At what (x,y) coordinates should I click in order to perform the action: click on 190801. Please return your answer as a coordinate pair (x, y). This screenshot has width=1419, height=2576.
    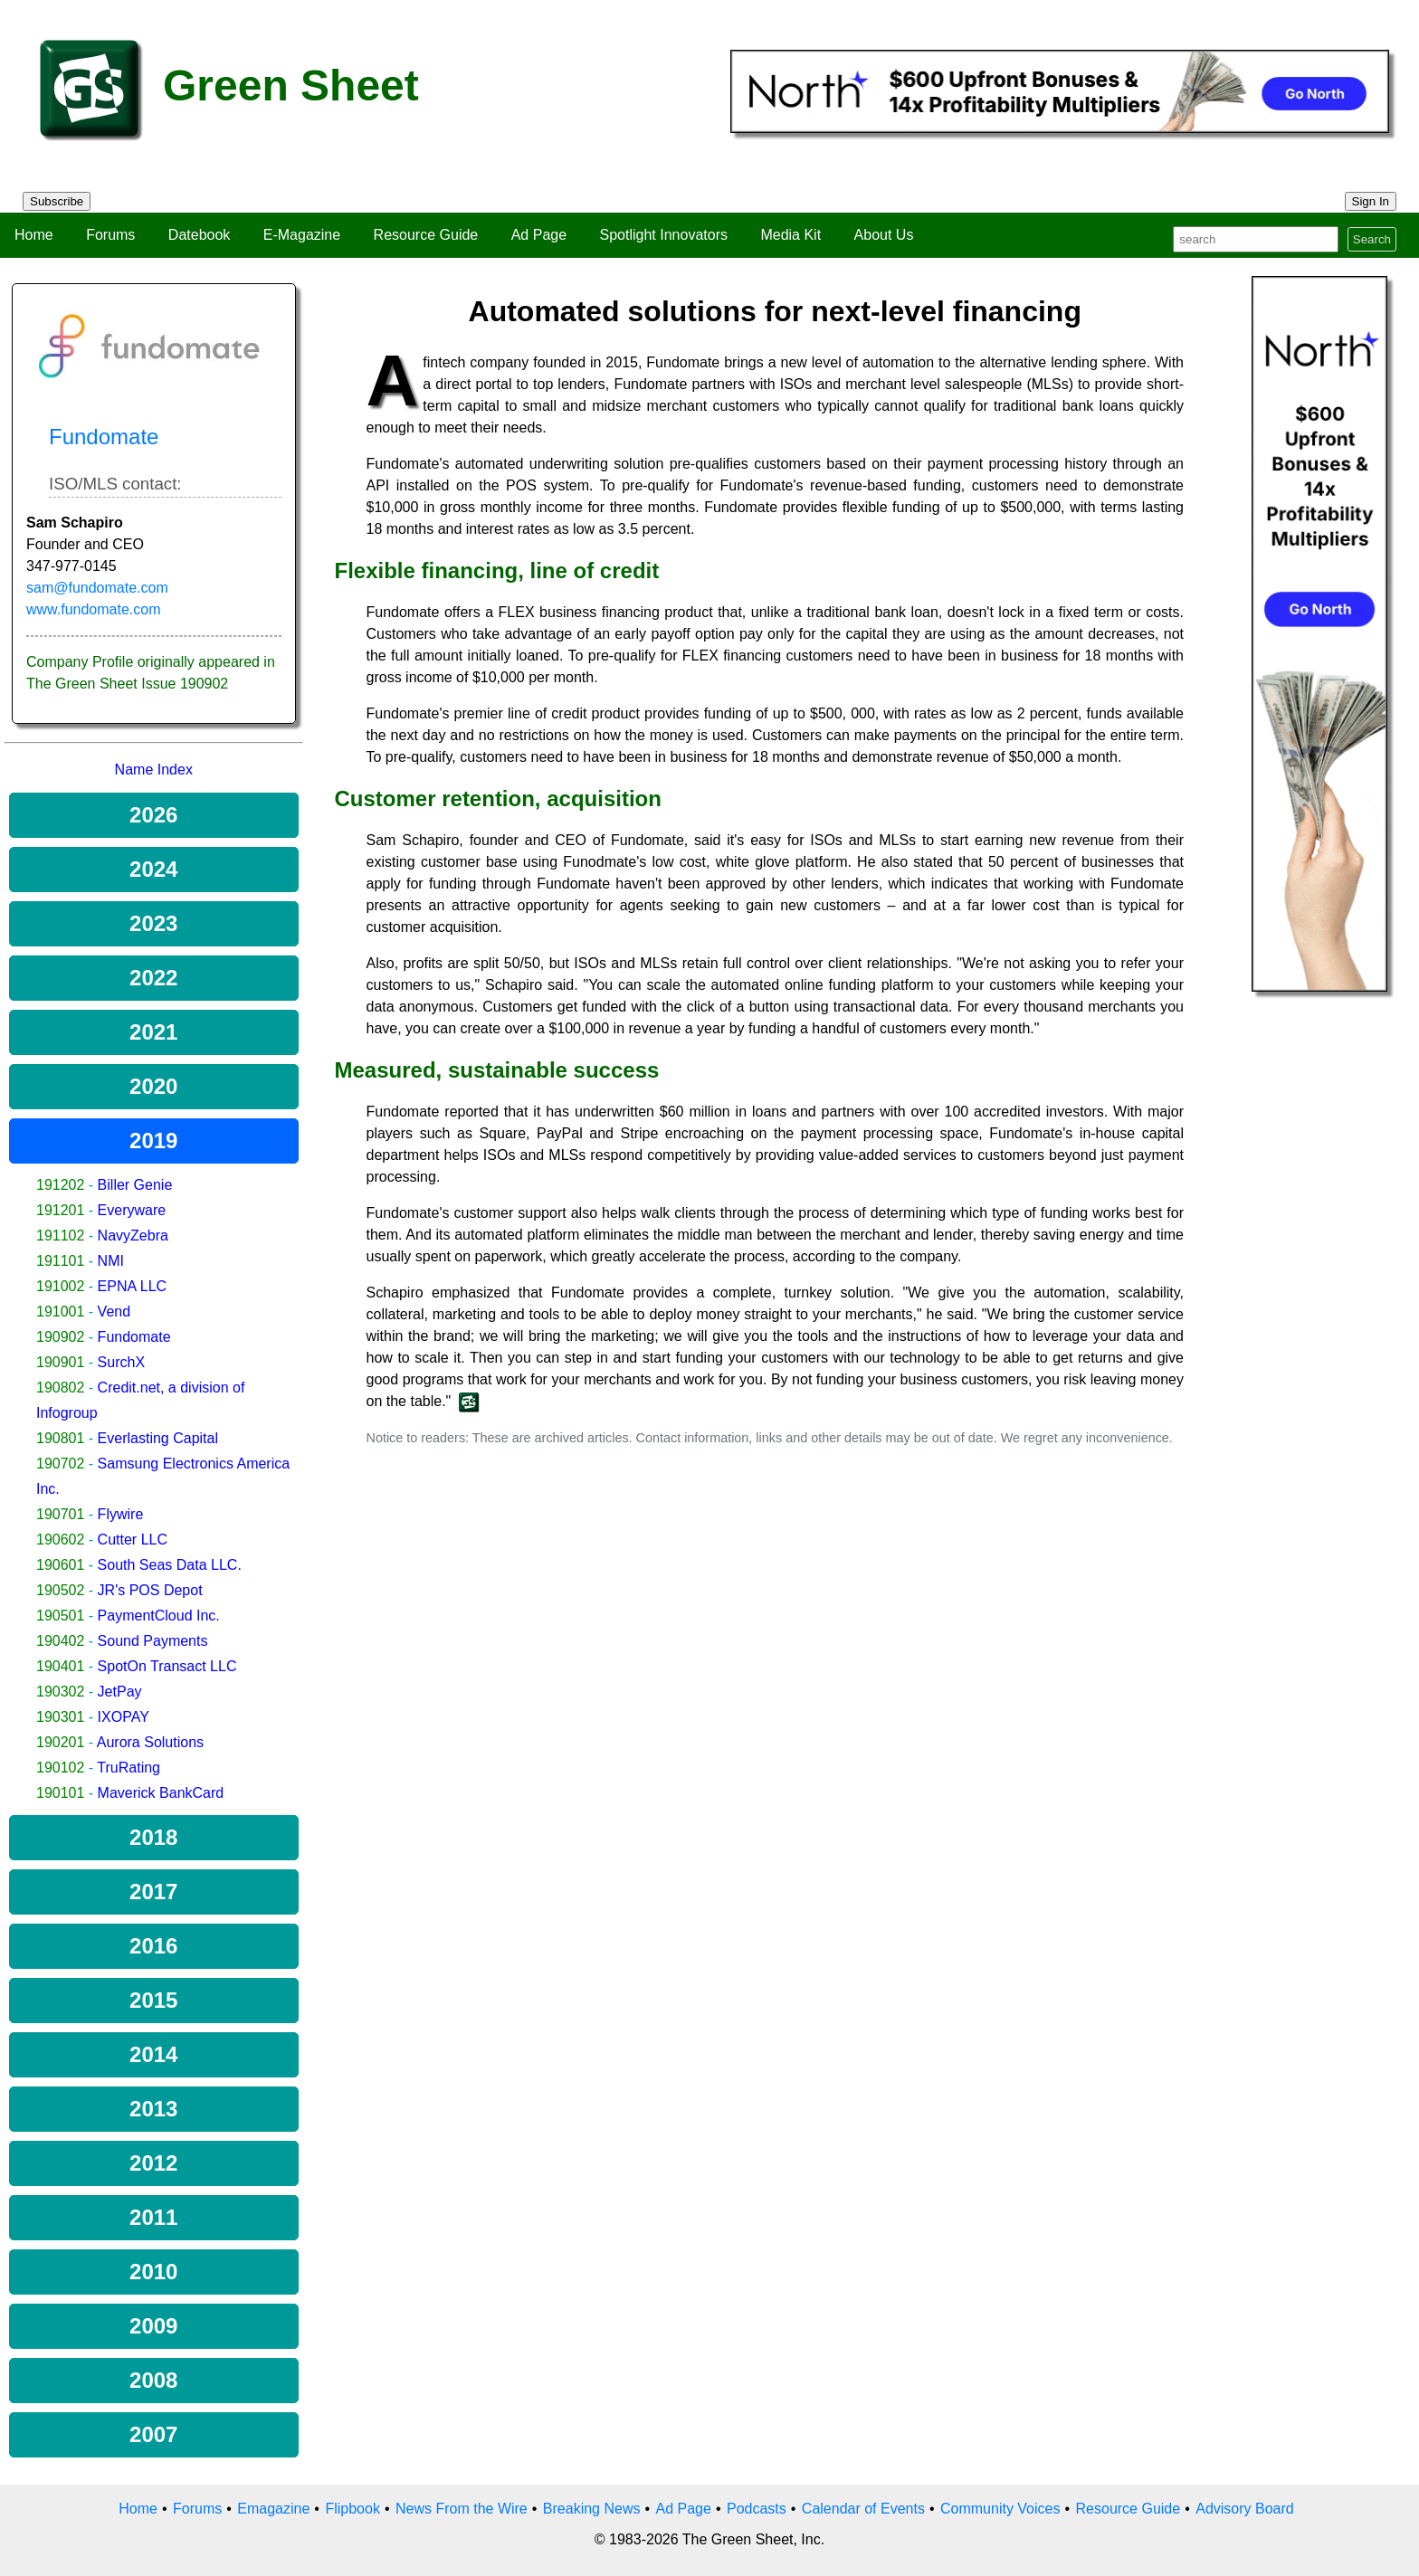
    Looking at the image, I should click on (60, 1438).